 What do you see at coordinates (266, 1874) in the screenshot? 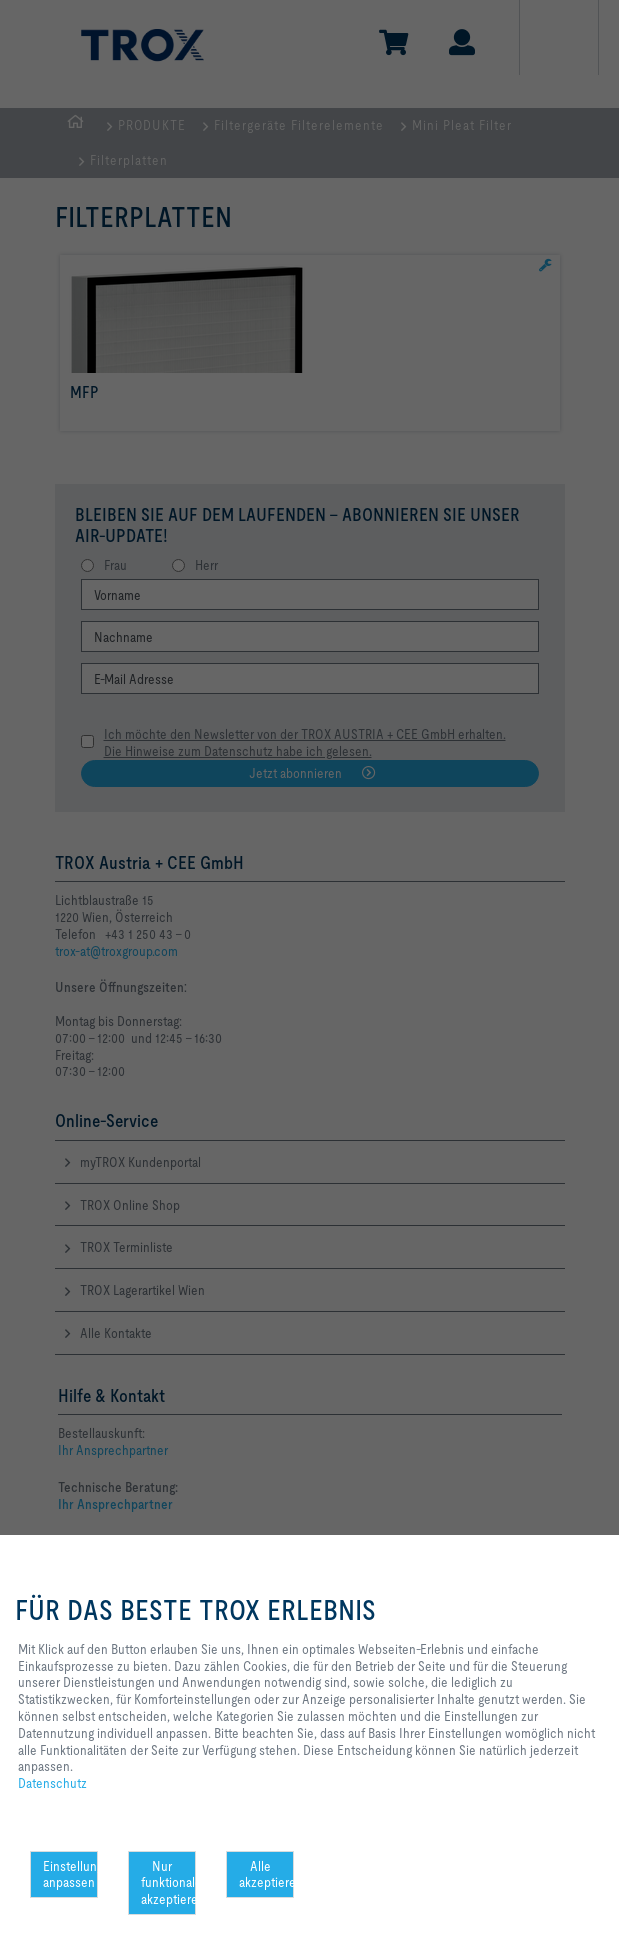
I see `Alle akzeptieren` at bounding box center [266, 1874].